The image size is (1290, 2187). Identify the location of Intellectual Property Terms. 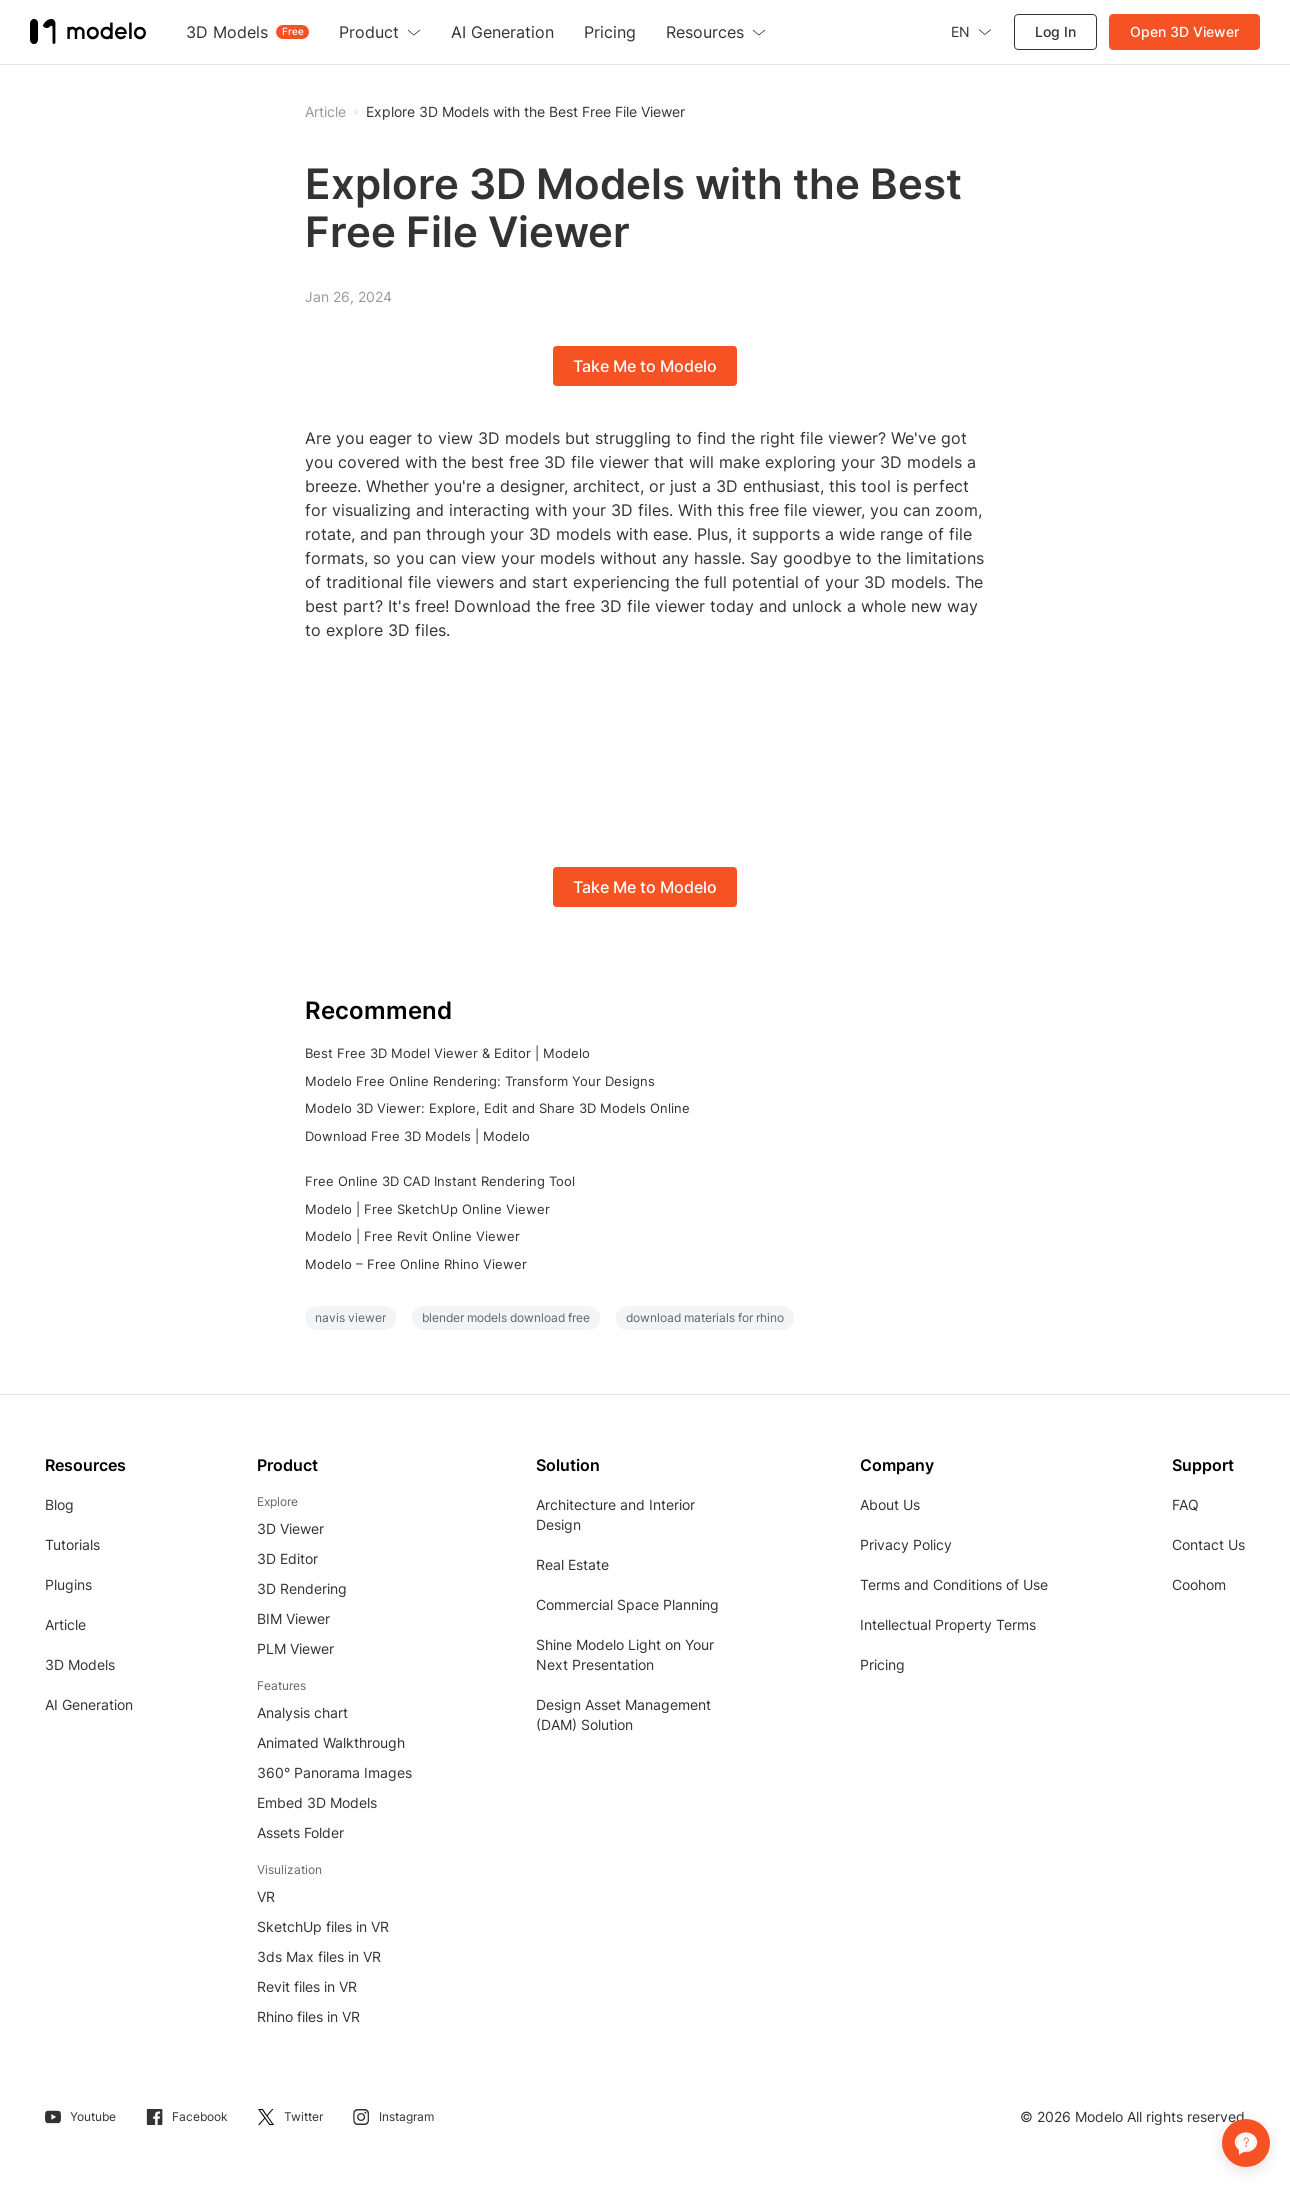
(948, 1624).